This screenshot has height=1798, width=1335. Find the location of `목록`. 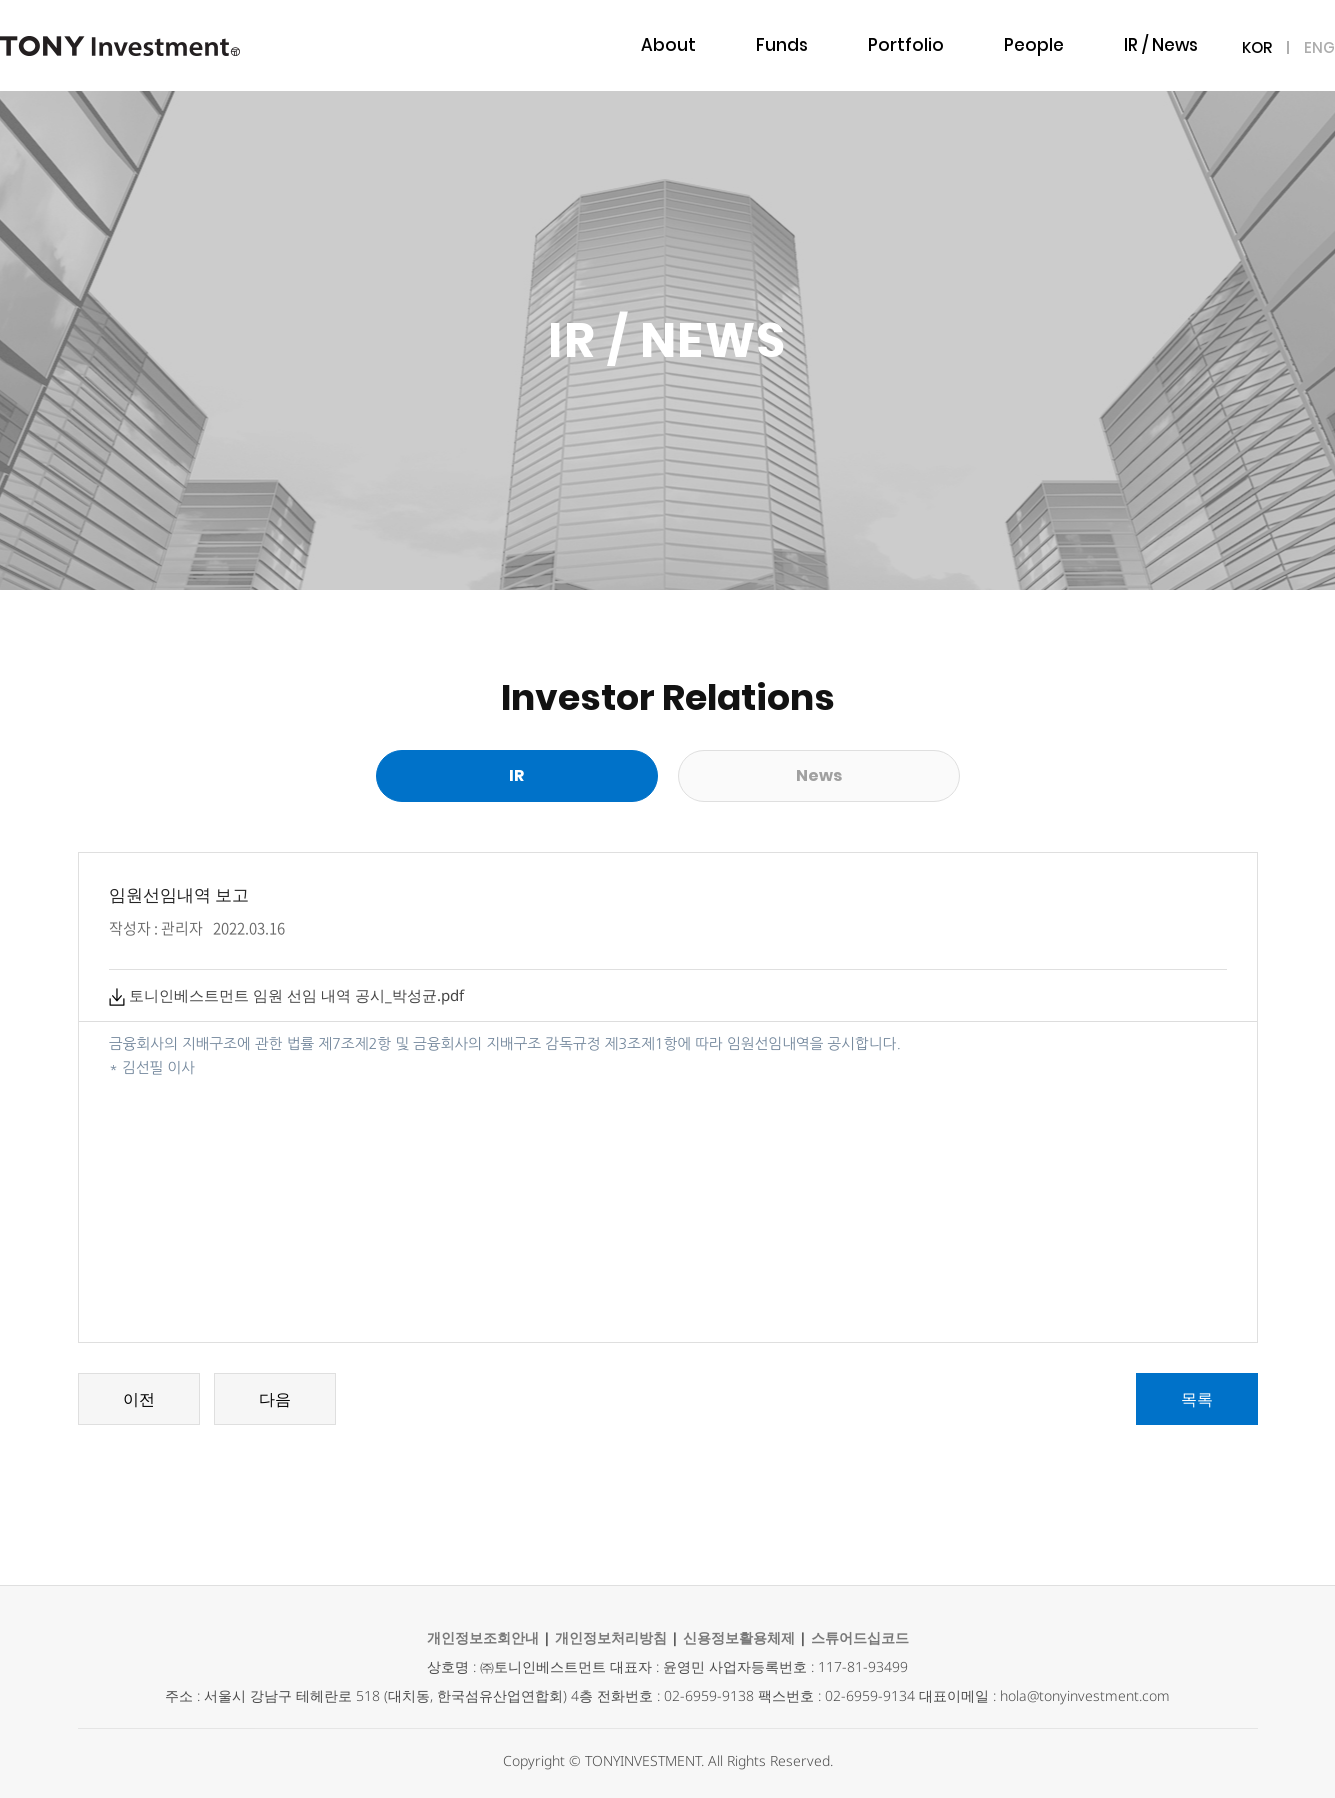

목록 is located at coordinates (1197, 1399).